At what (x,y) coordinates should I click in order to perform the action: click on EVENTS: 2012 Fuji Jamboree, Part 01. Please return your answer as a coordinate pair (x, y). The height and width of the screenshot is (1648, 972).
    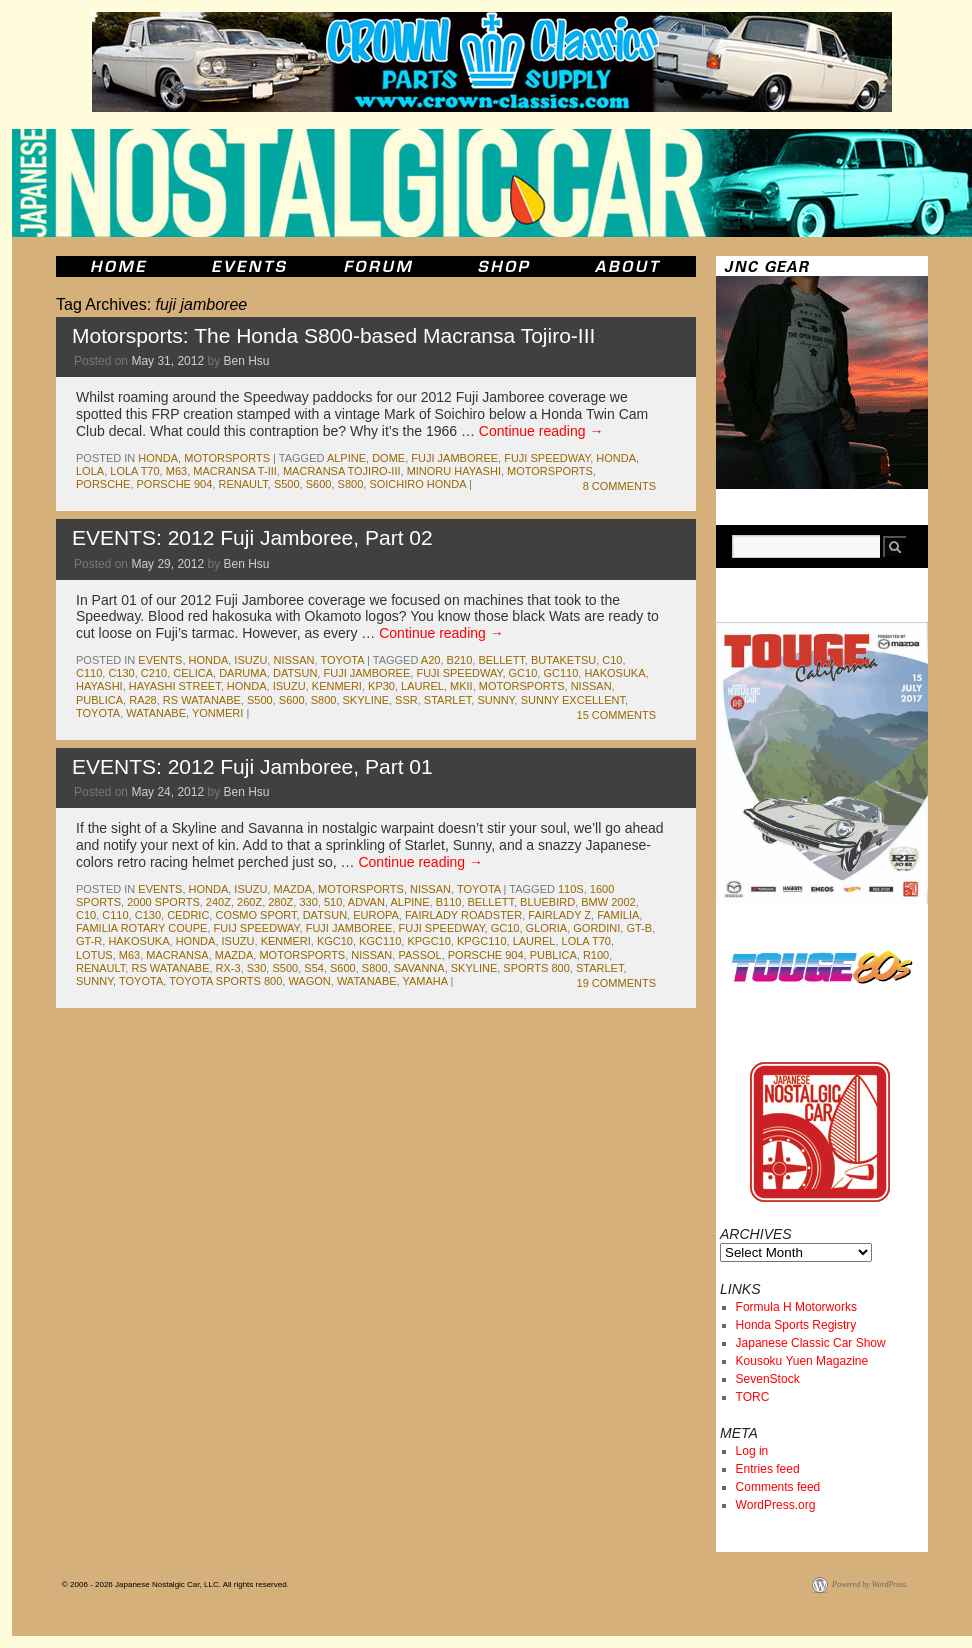
    Looking at the image, I should click on (252, 766).